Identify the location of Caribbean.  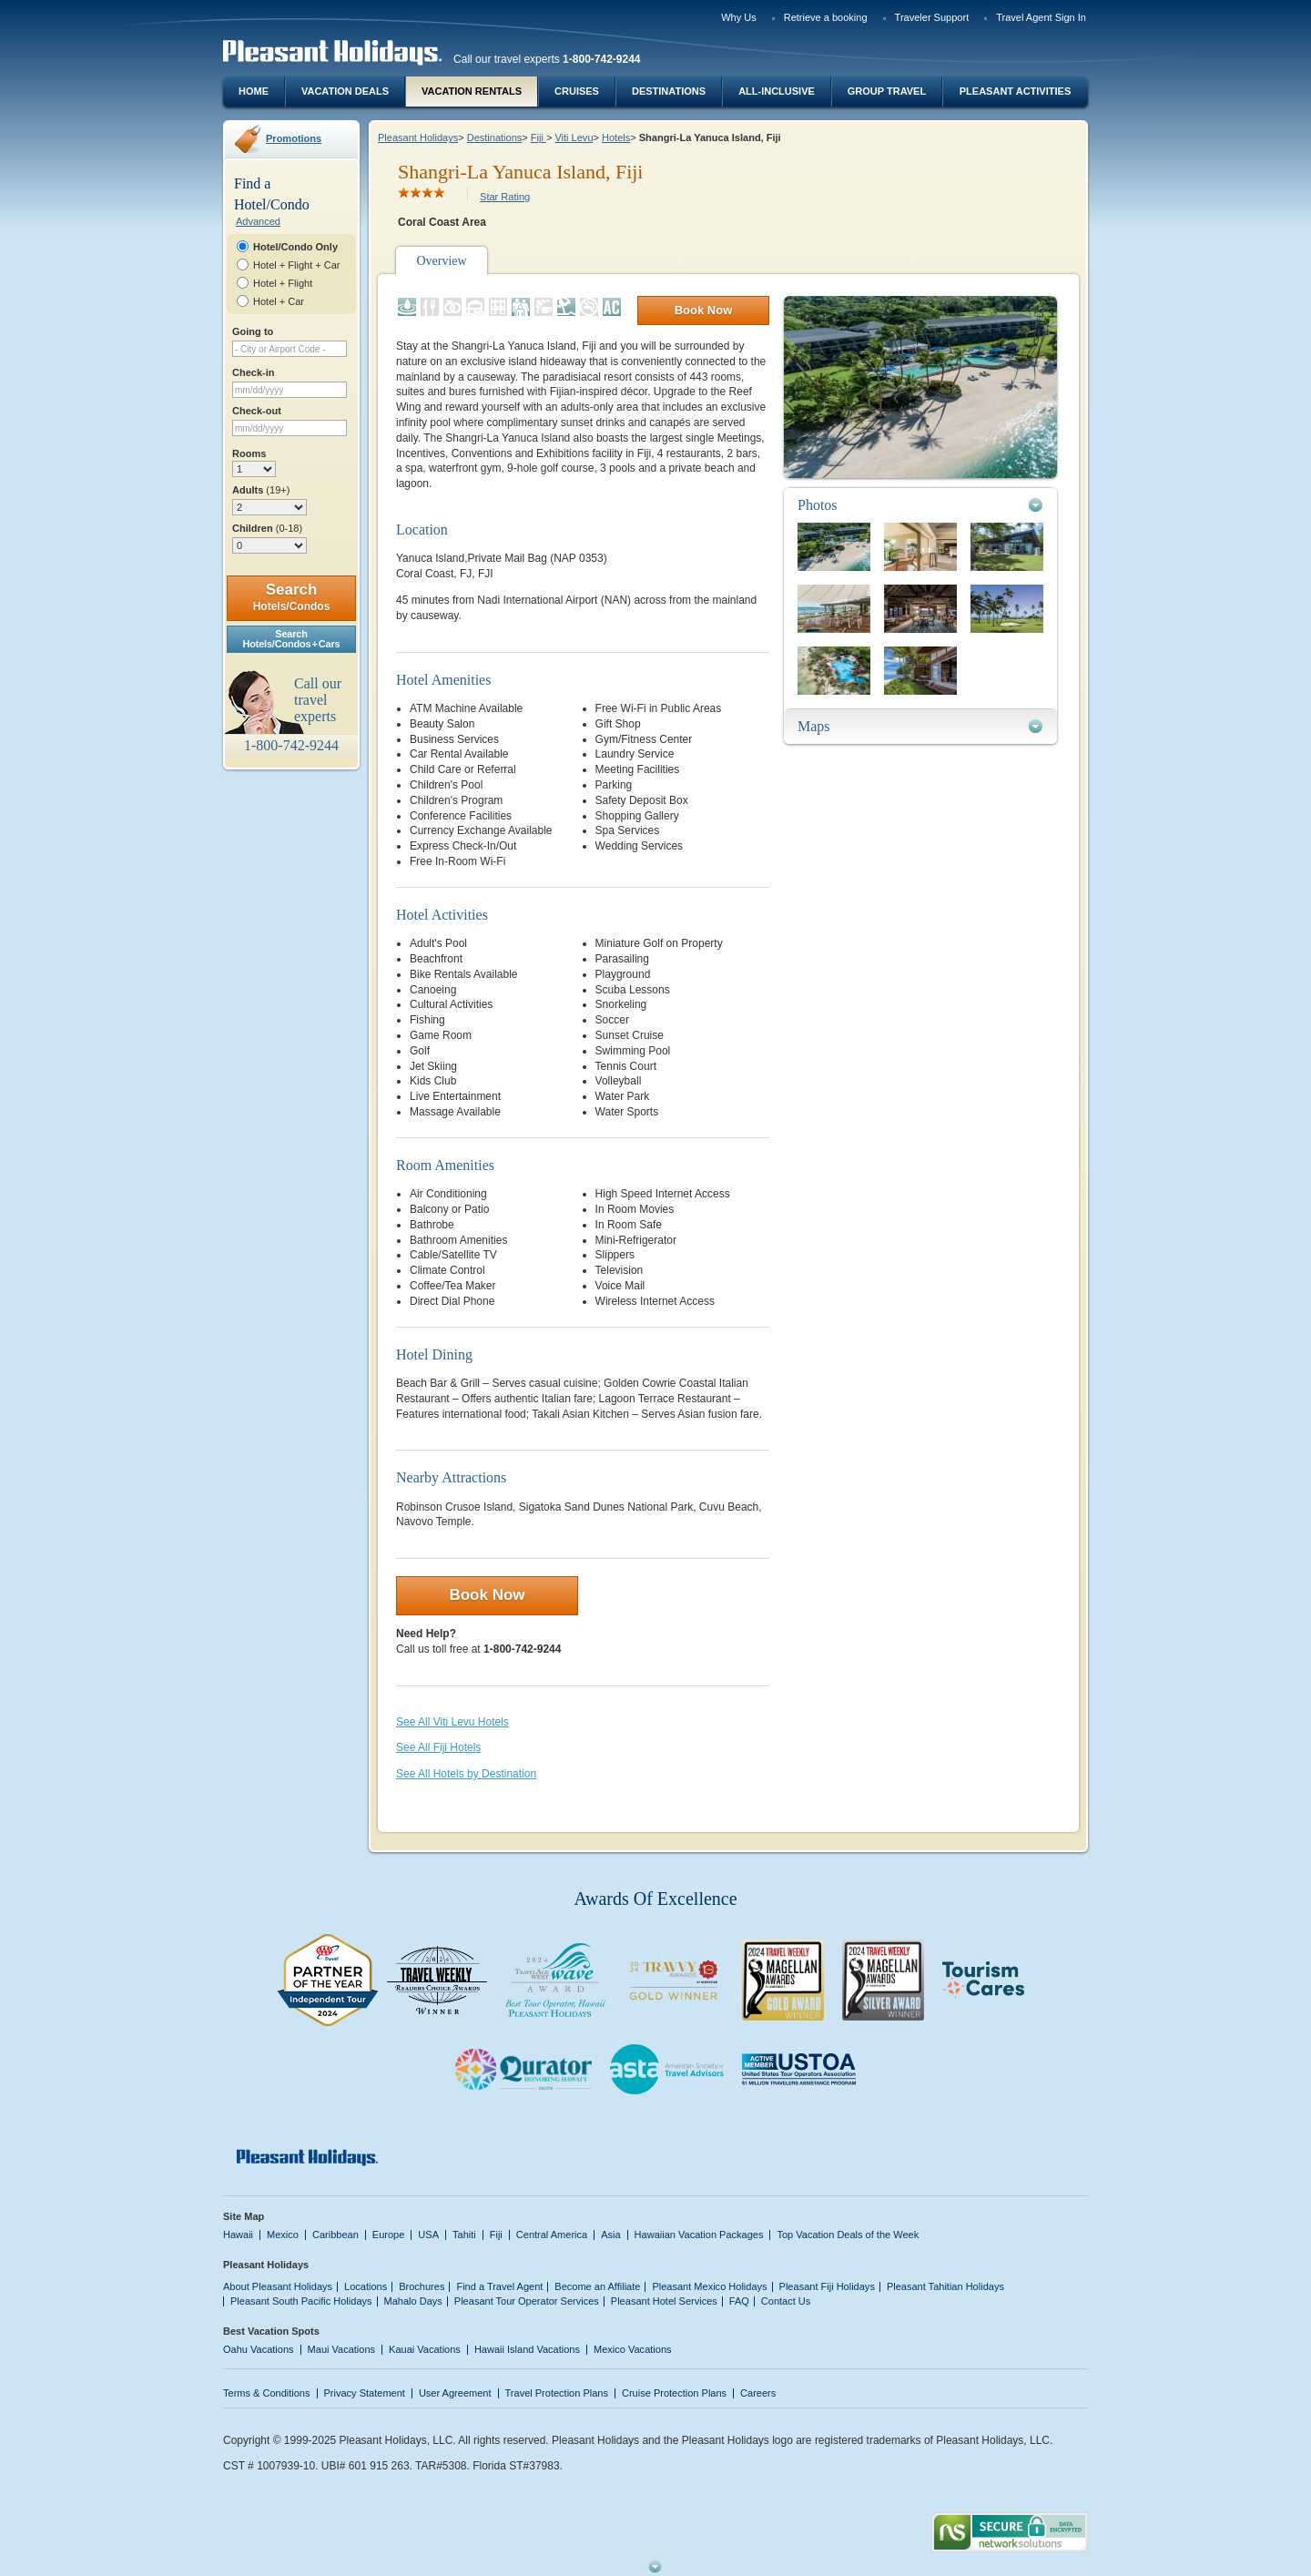
(335, 2234).